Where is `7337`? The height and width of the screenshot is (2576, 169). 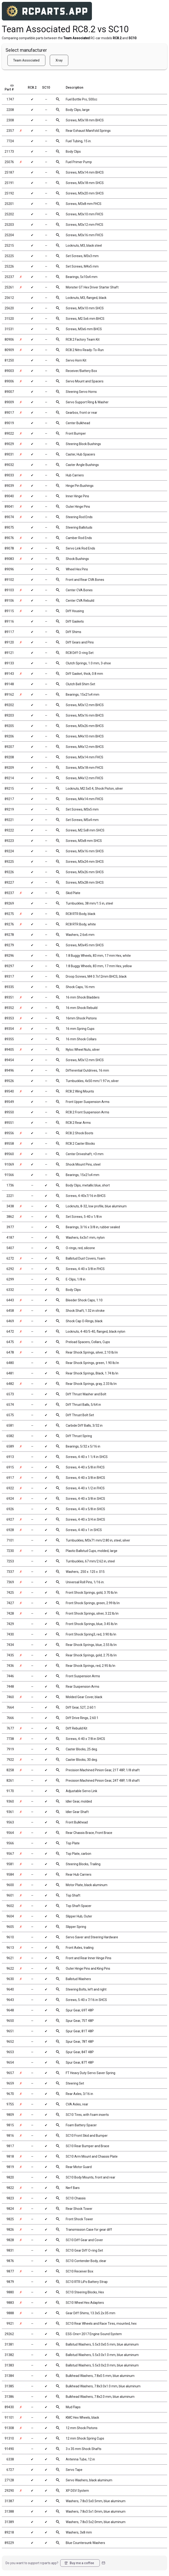
7337 is located at coordinates (10, 1572).